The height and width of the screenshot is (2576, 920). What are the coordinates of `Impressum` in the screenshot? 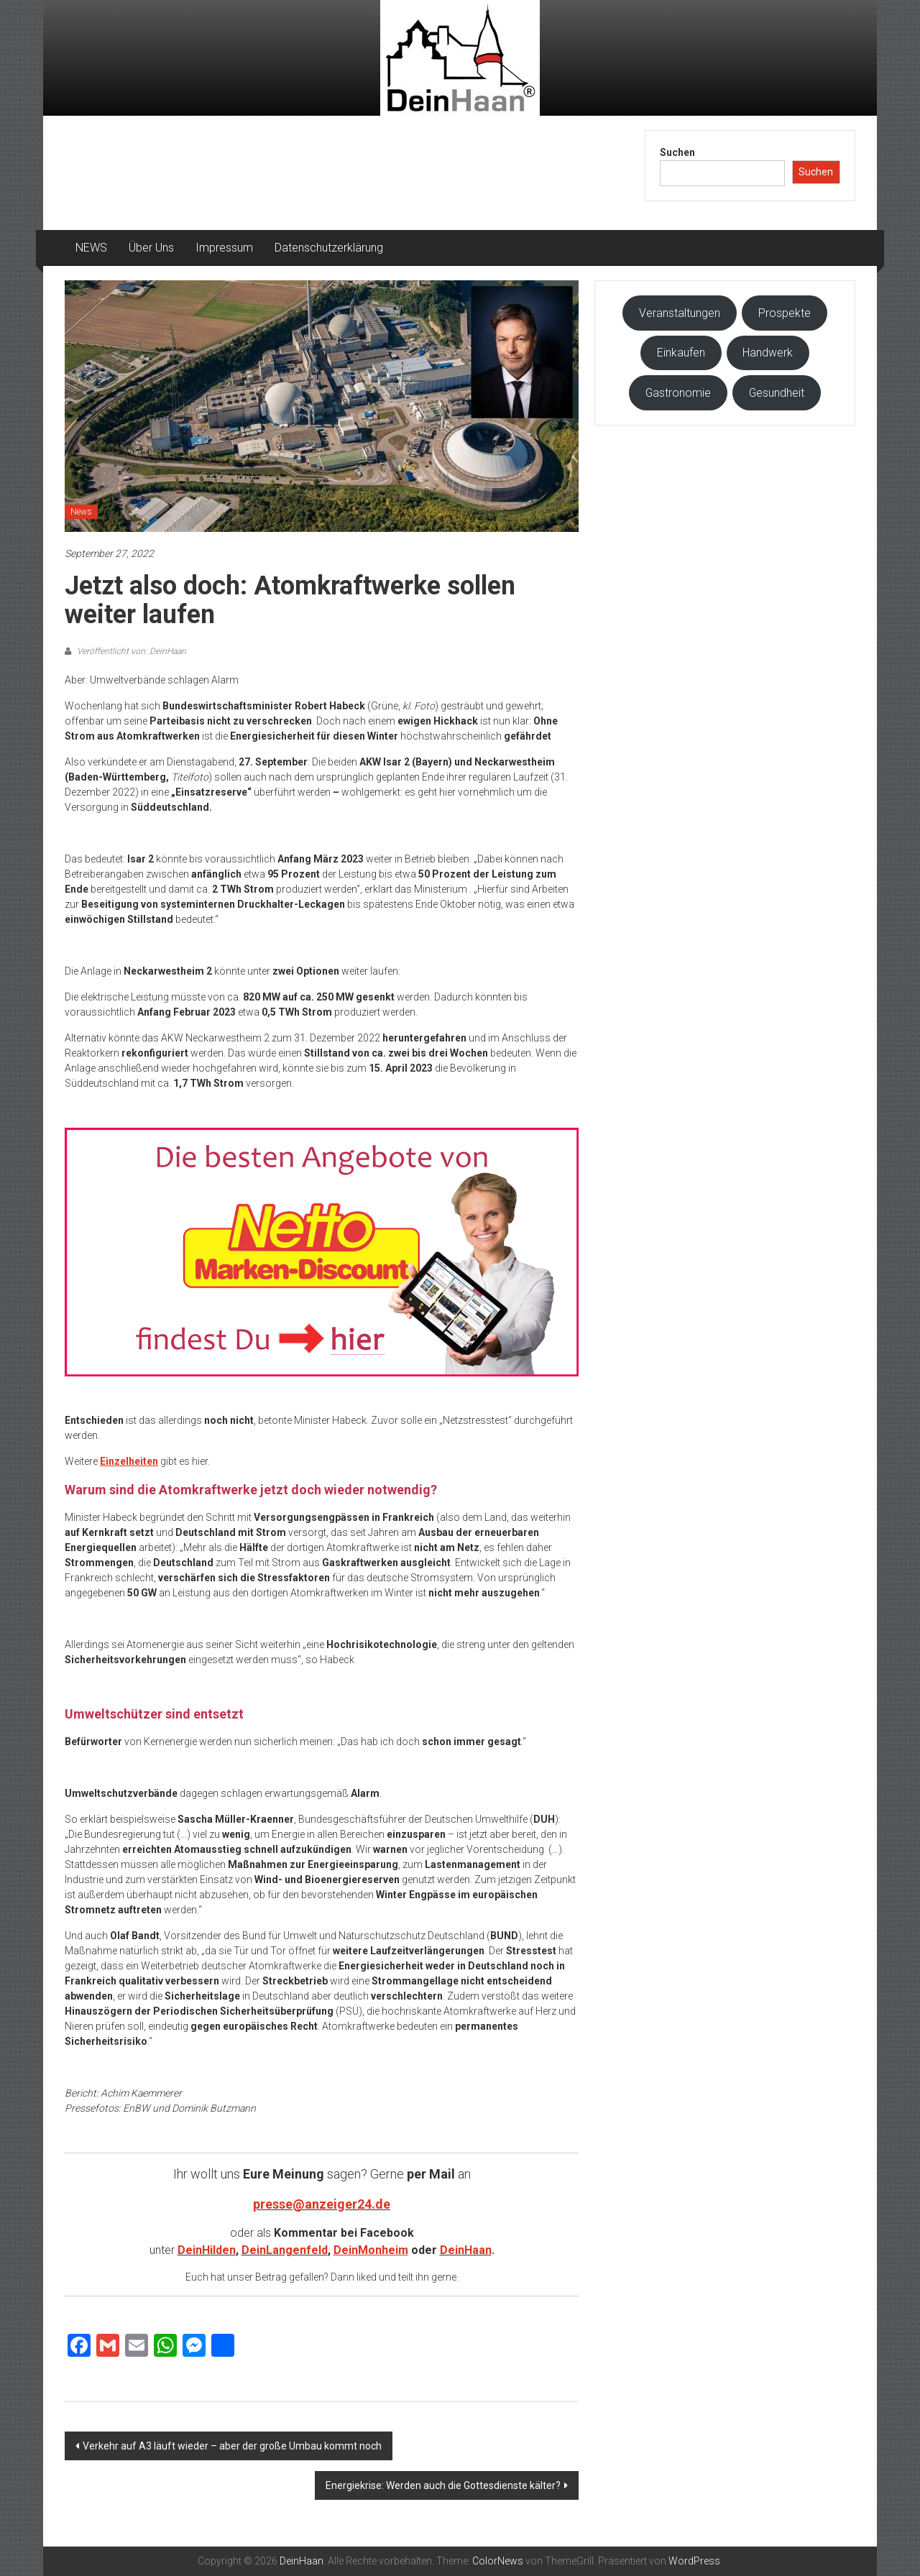 It's located at (224, 247).